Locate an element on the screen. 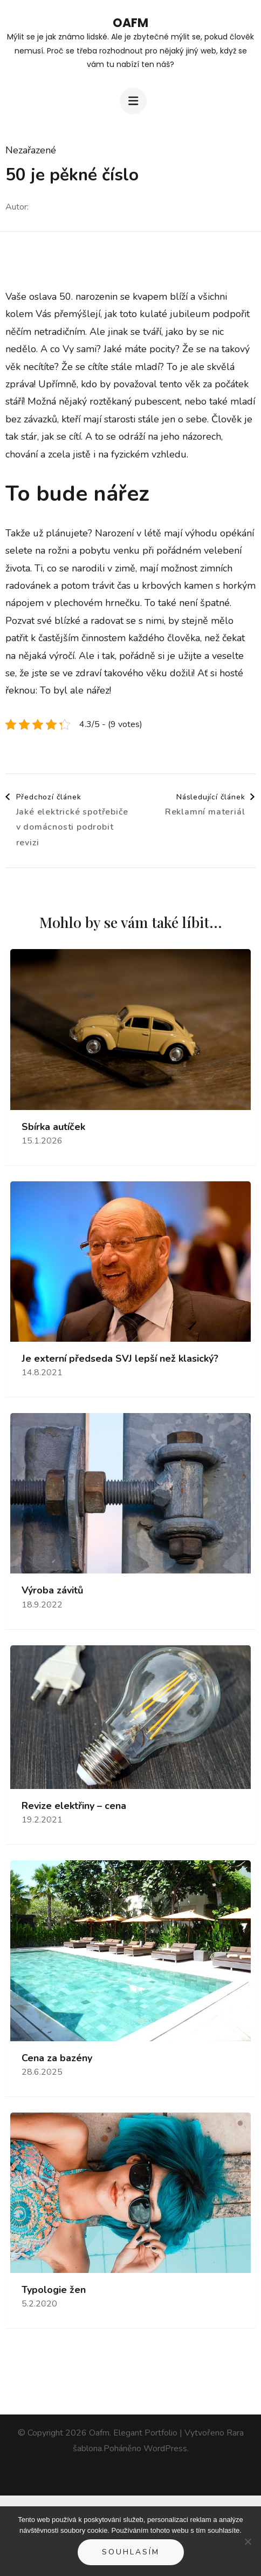 The image size is (261, 2576). Výroba závitů is located at coordinates (52, 1590).